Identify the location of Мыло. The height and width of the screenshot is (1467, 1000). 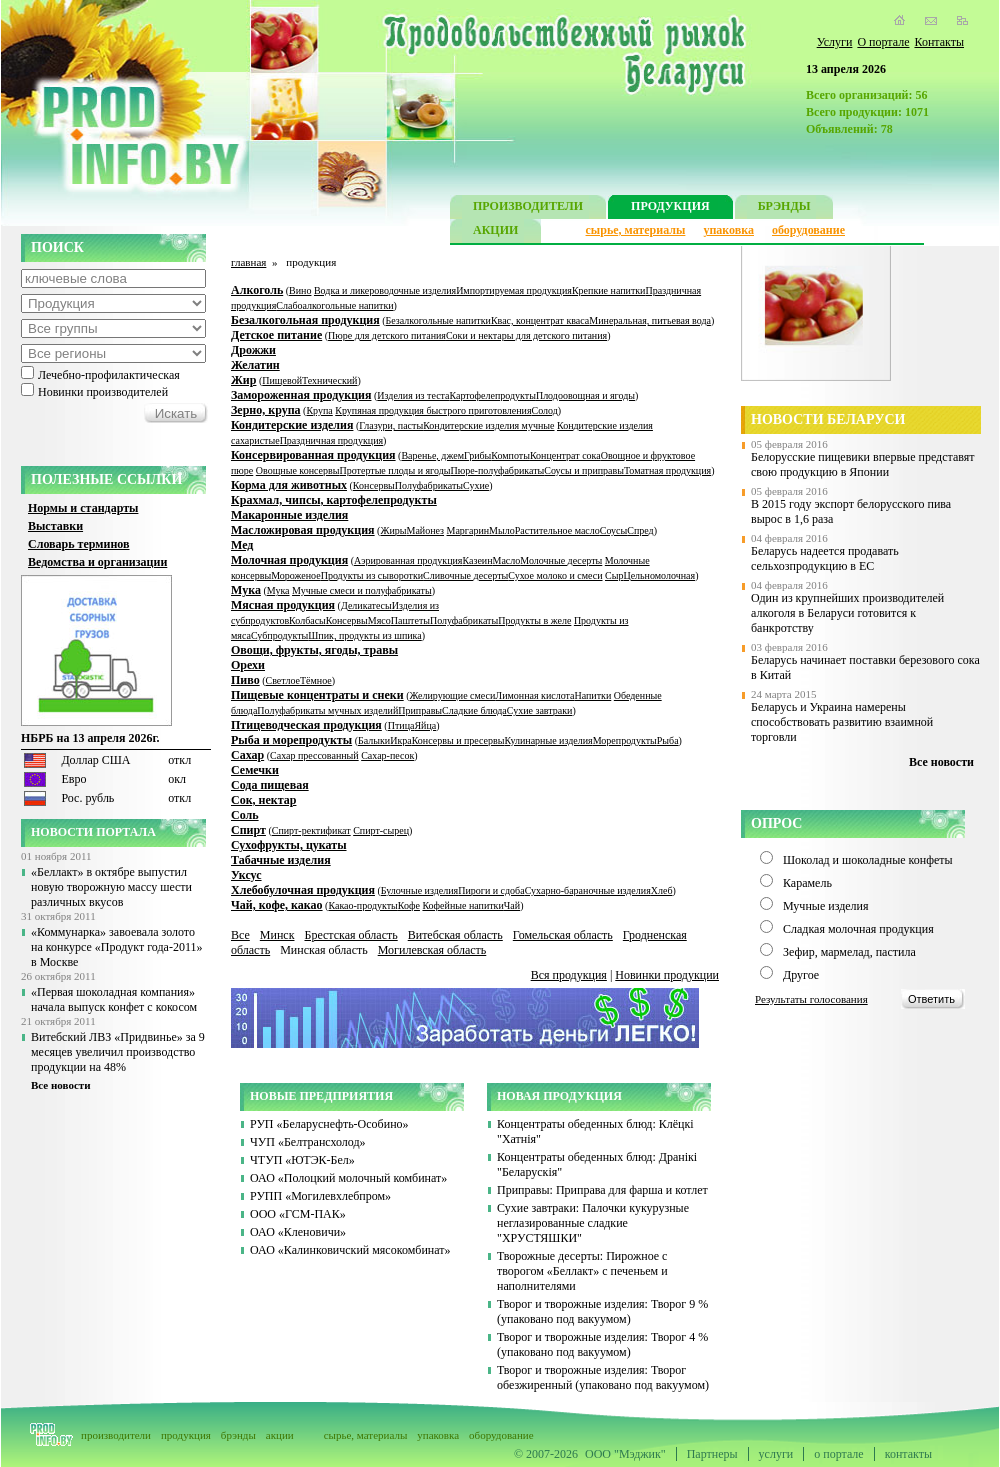
(502, 530).